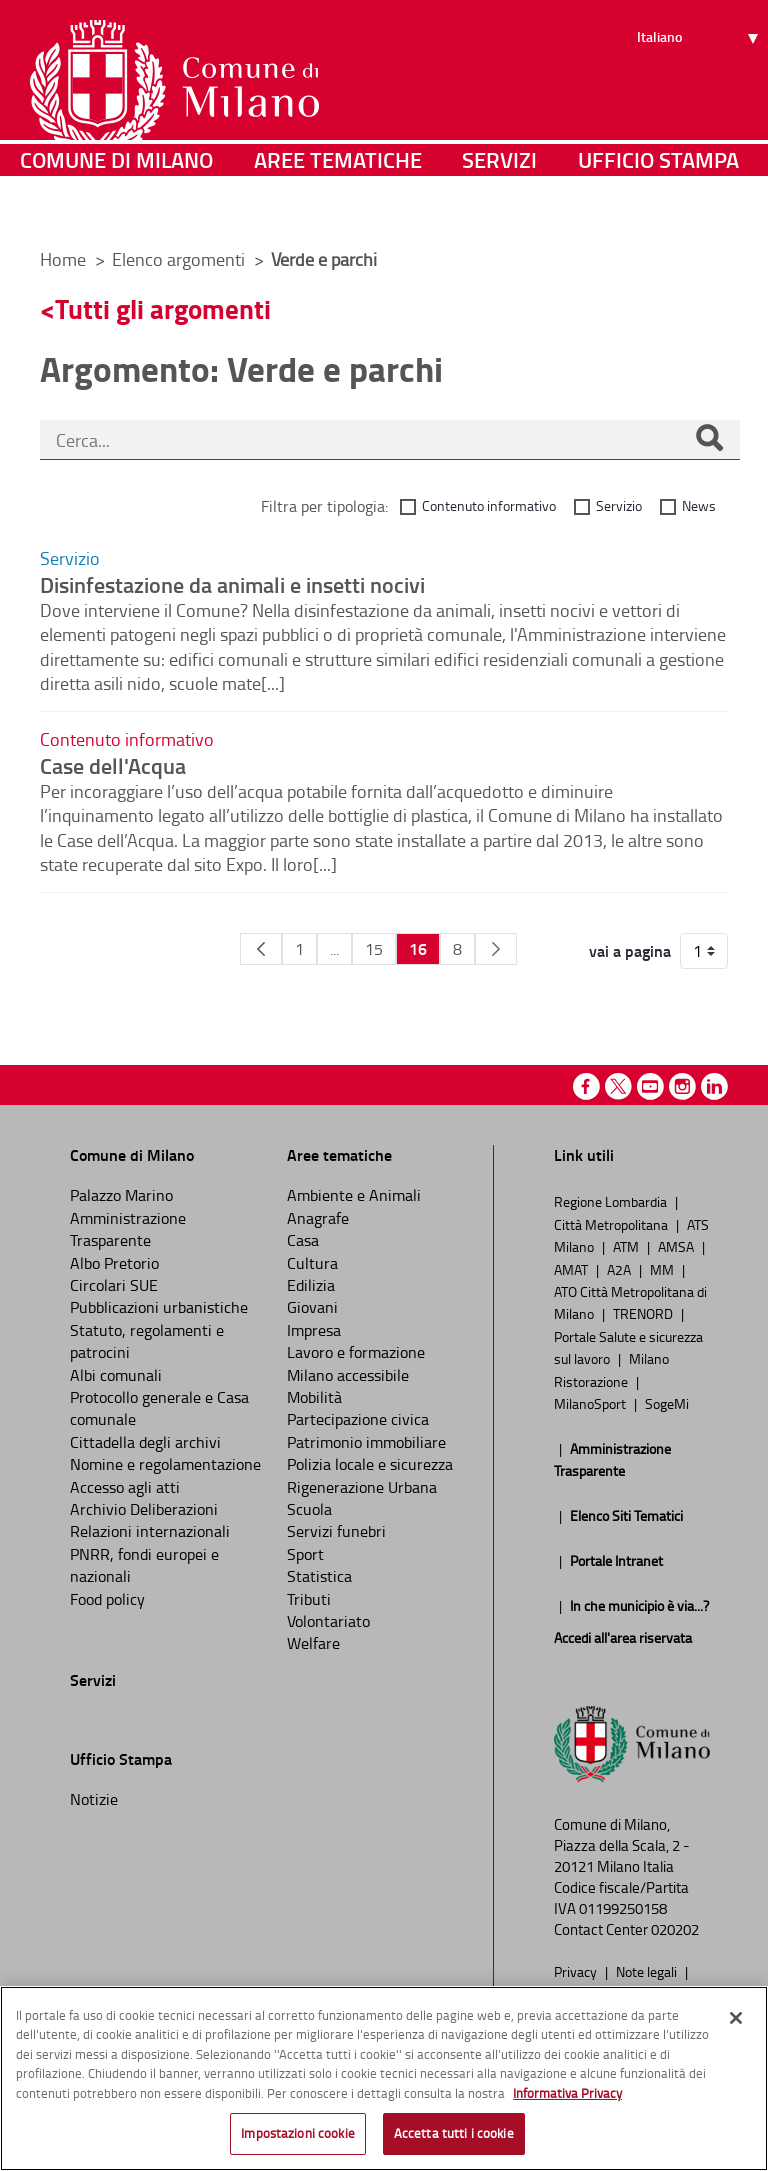  What do you see at coordinates (261, 949) in the screenshot?
I see `[Pagina Precedente]` at bounding box center [261, 949].